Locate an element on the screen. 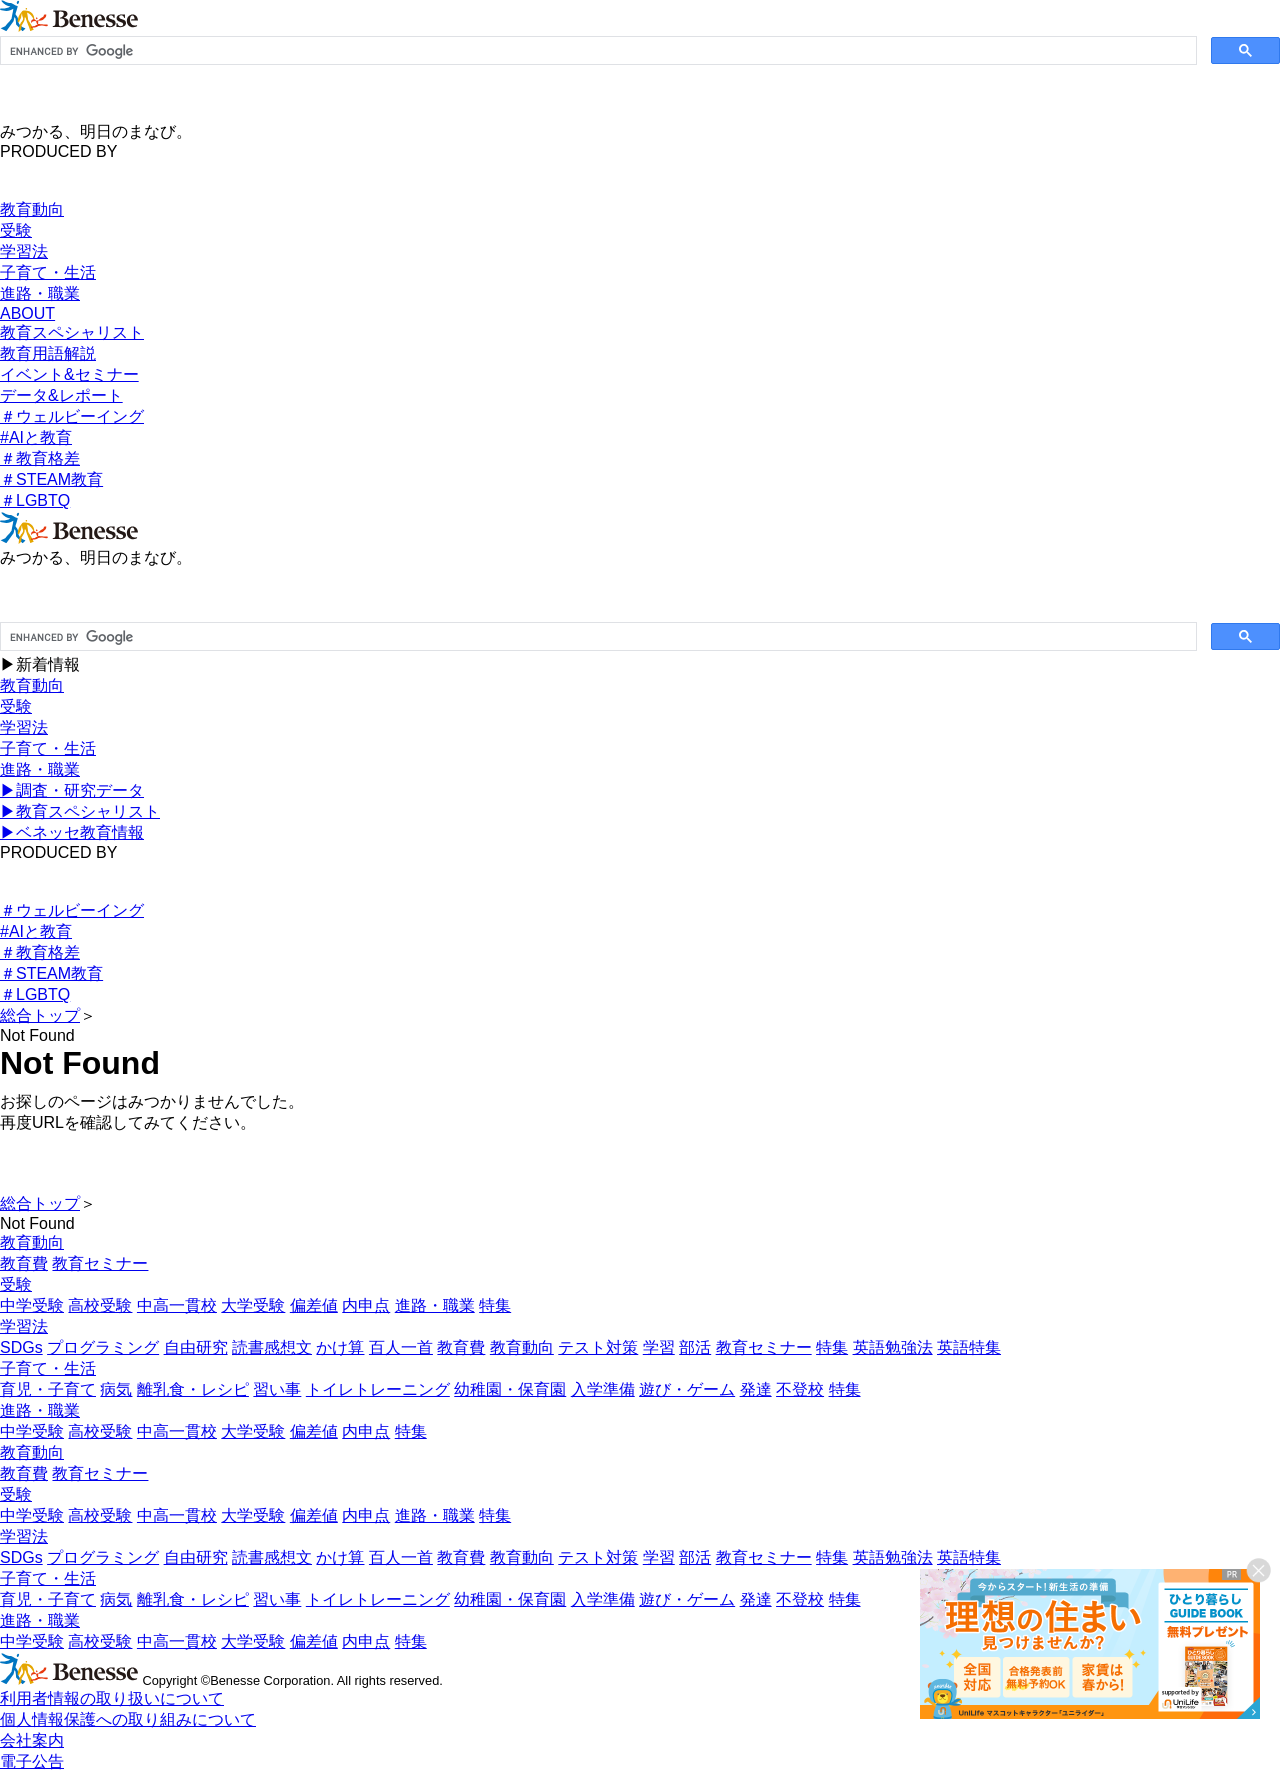 The height and width of the screenshot is (1773, 1280). ＃LGBTQ is located at coordinates (35, 500).